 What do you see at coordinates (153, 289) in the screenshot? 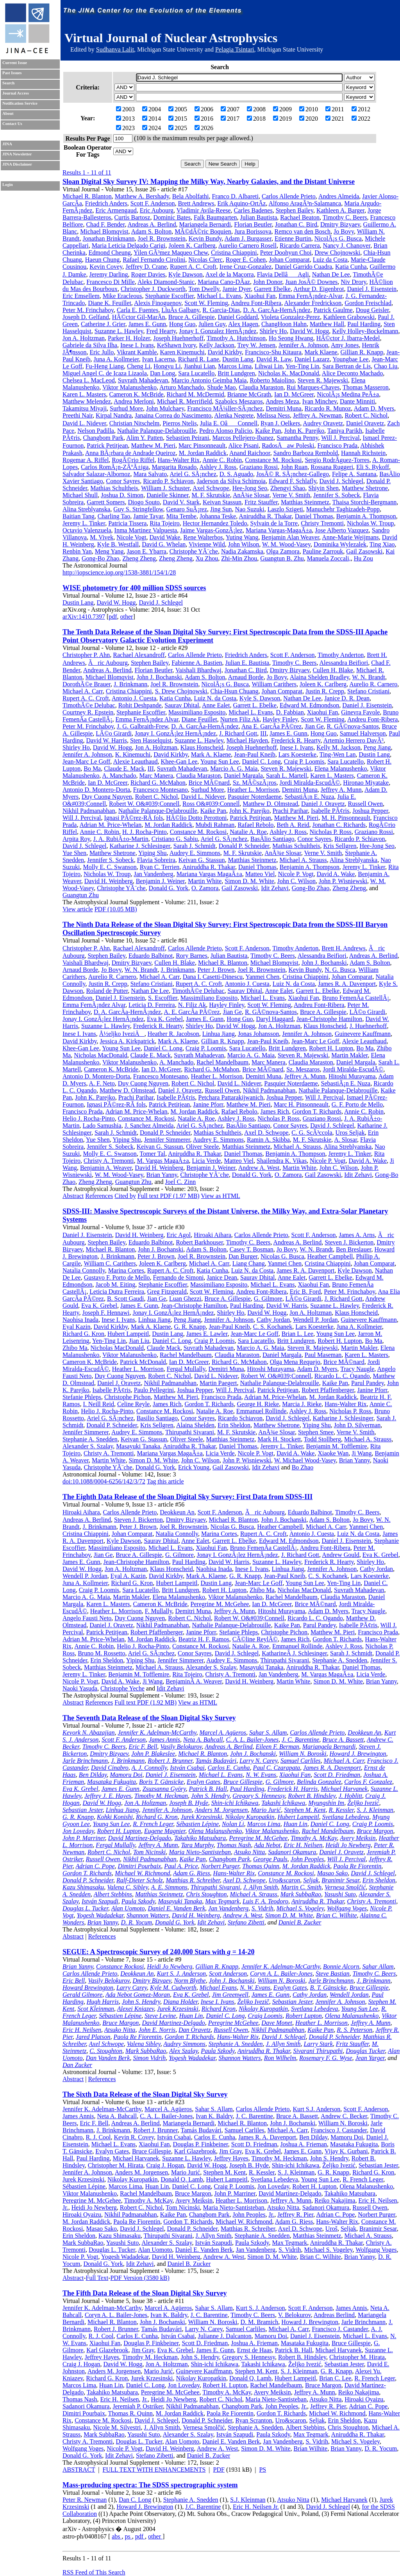
I see `Christopher J. Duckworth` at bounding box center [153, 289].